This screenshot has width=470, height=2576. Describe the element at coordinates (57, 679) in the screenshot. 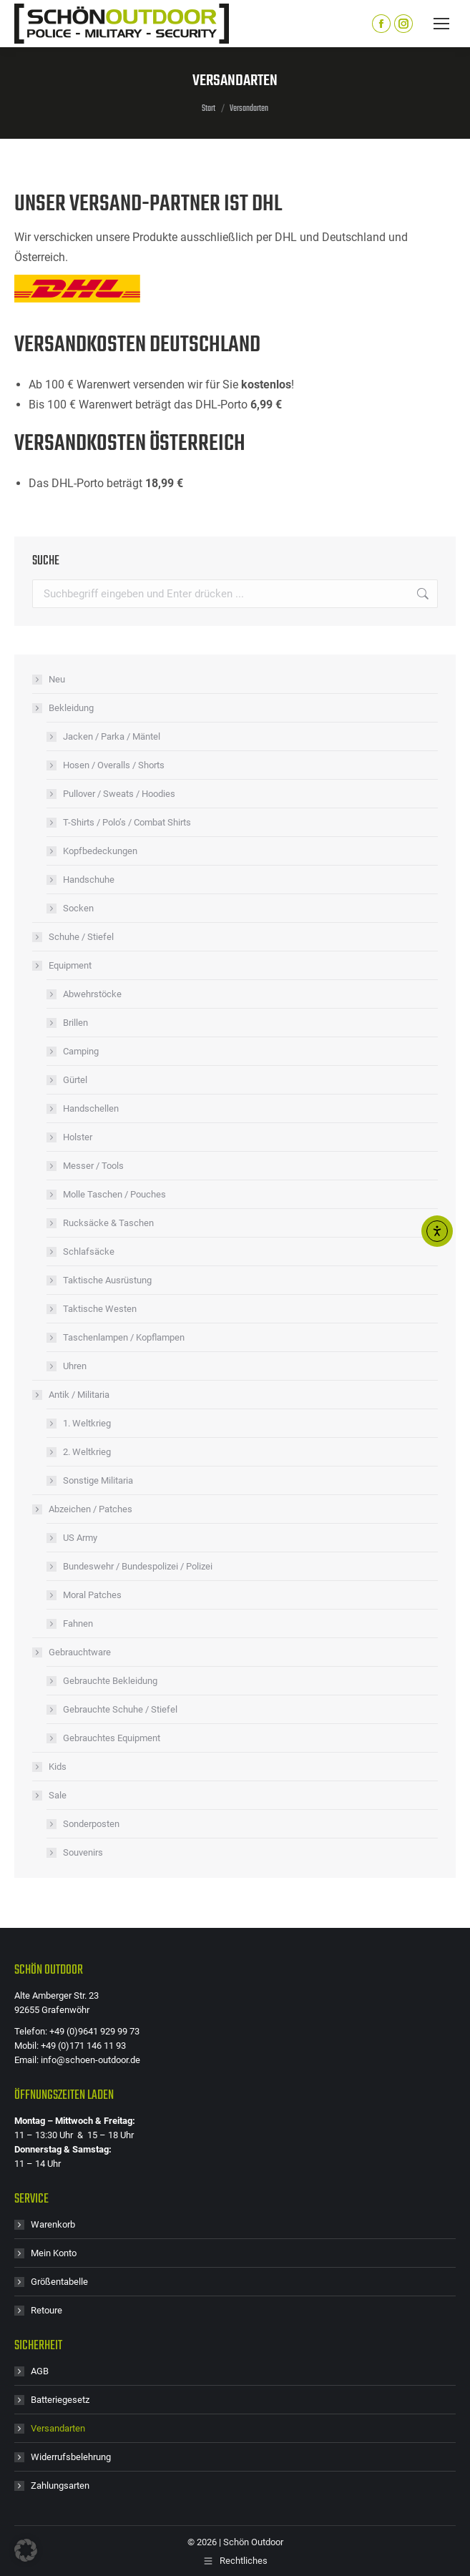

I see `Neu` at that location.